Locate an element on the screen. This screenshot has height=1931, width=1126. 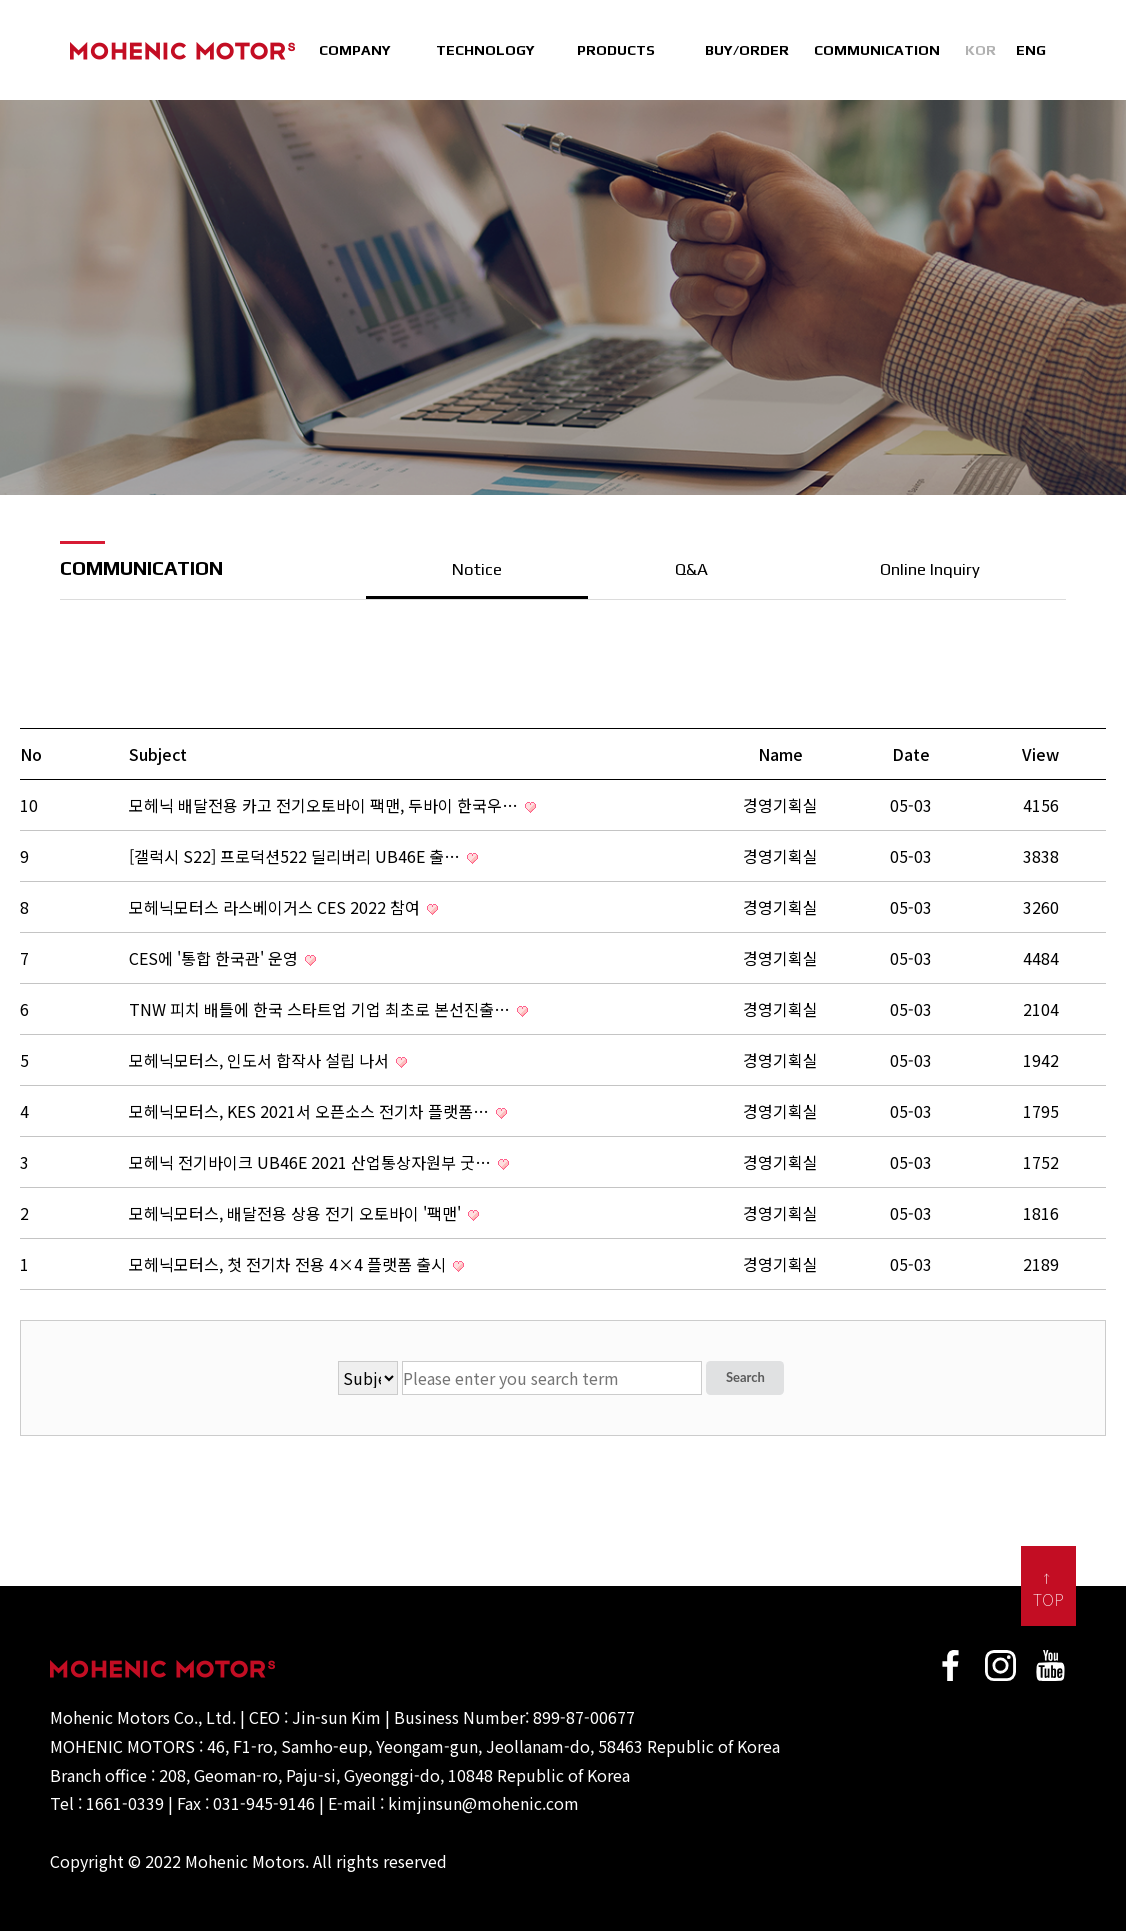
PRODUCTS is located at coordinates (616, 50).